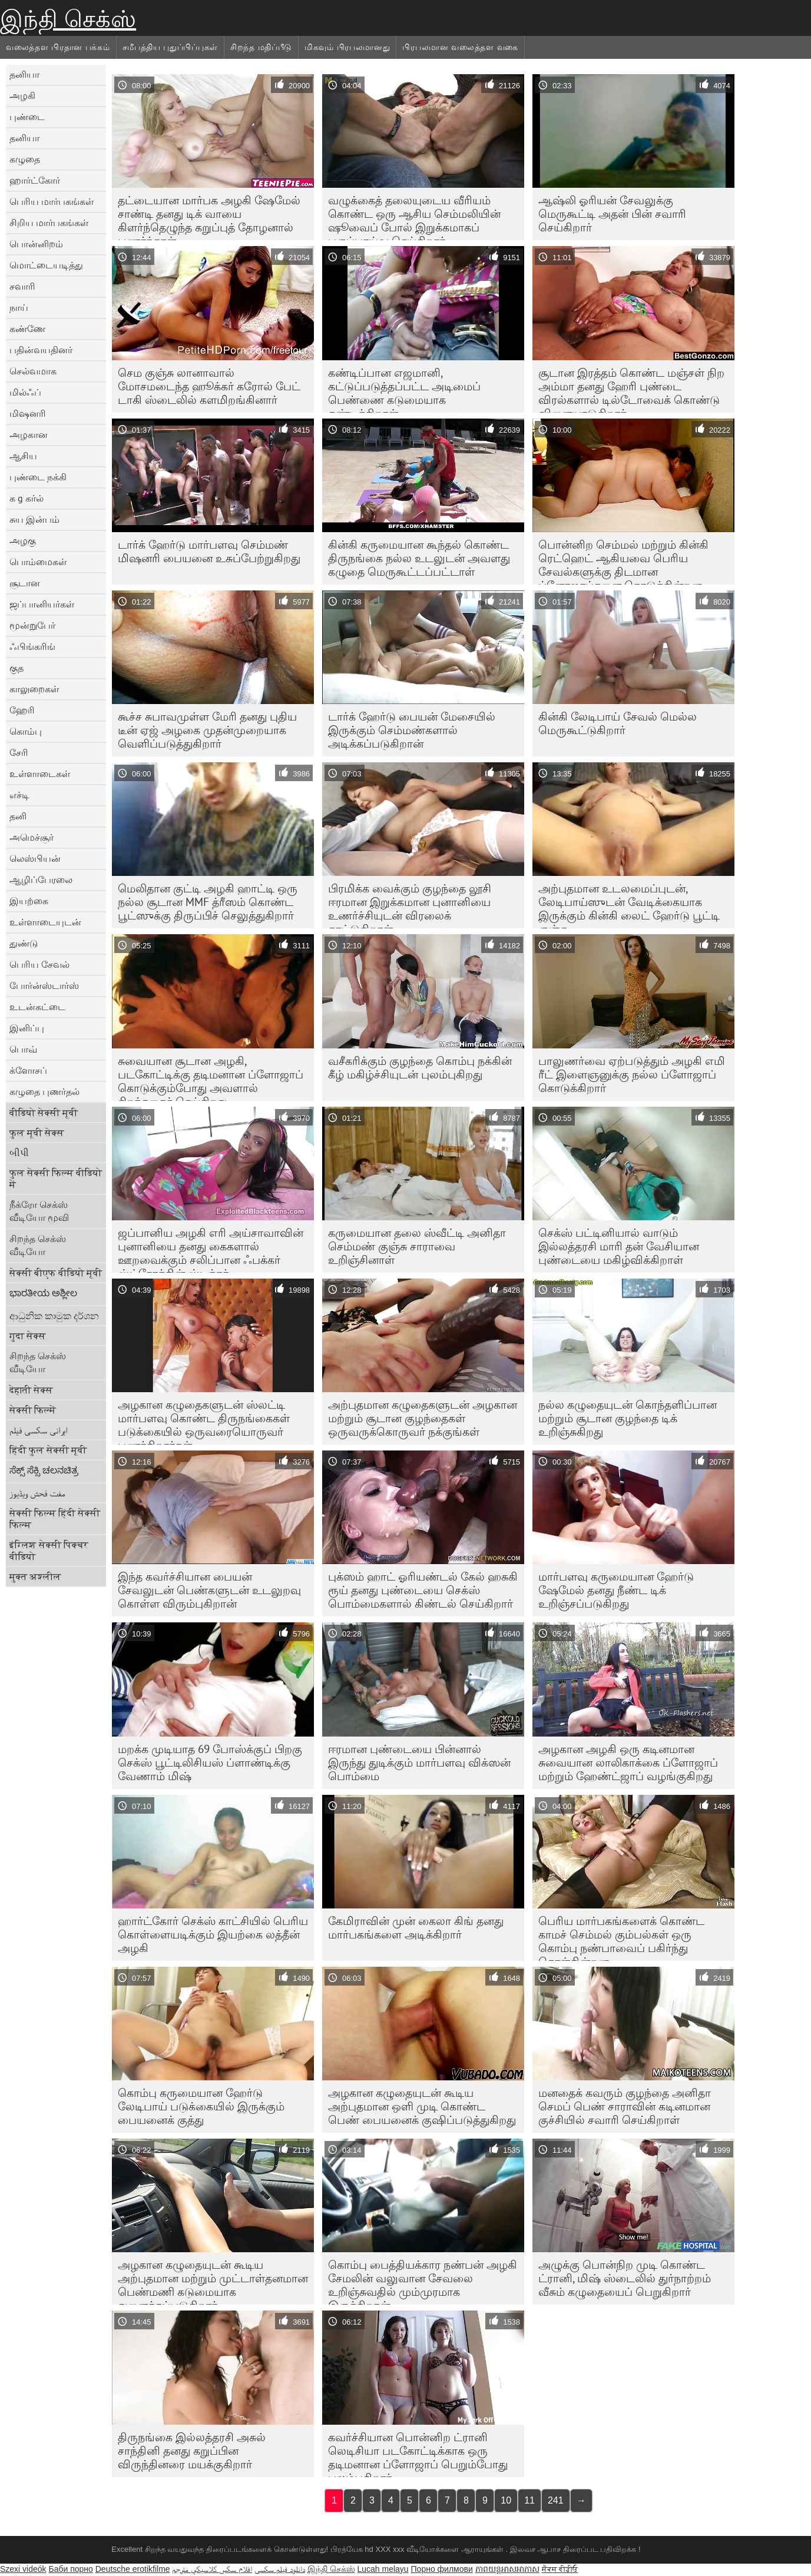  I want to click on அழகி, so click(22, 95).